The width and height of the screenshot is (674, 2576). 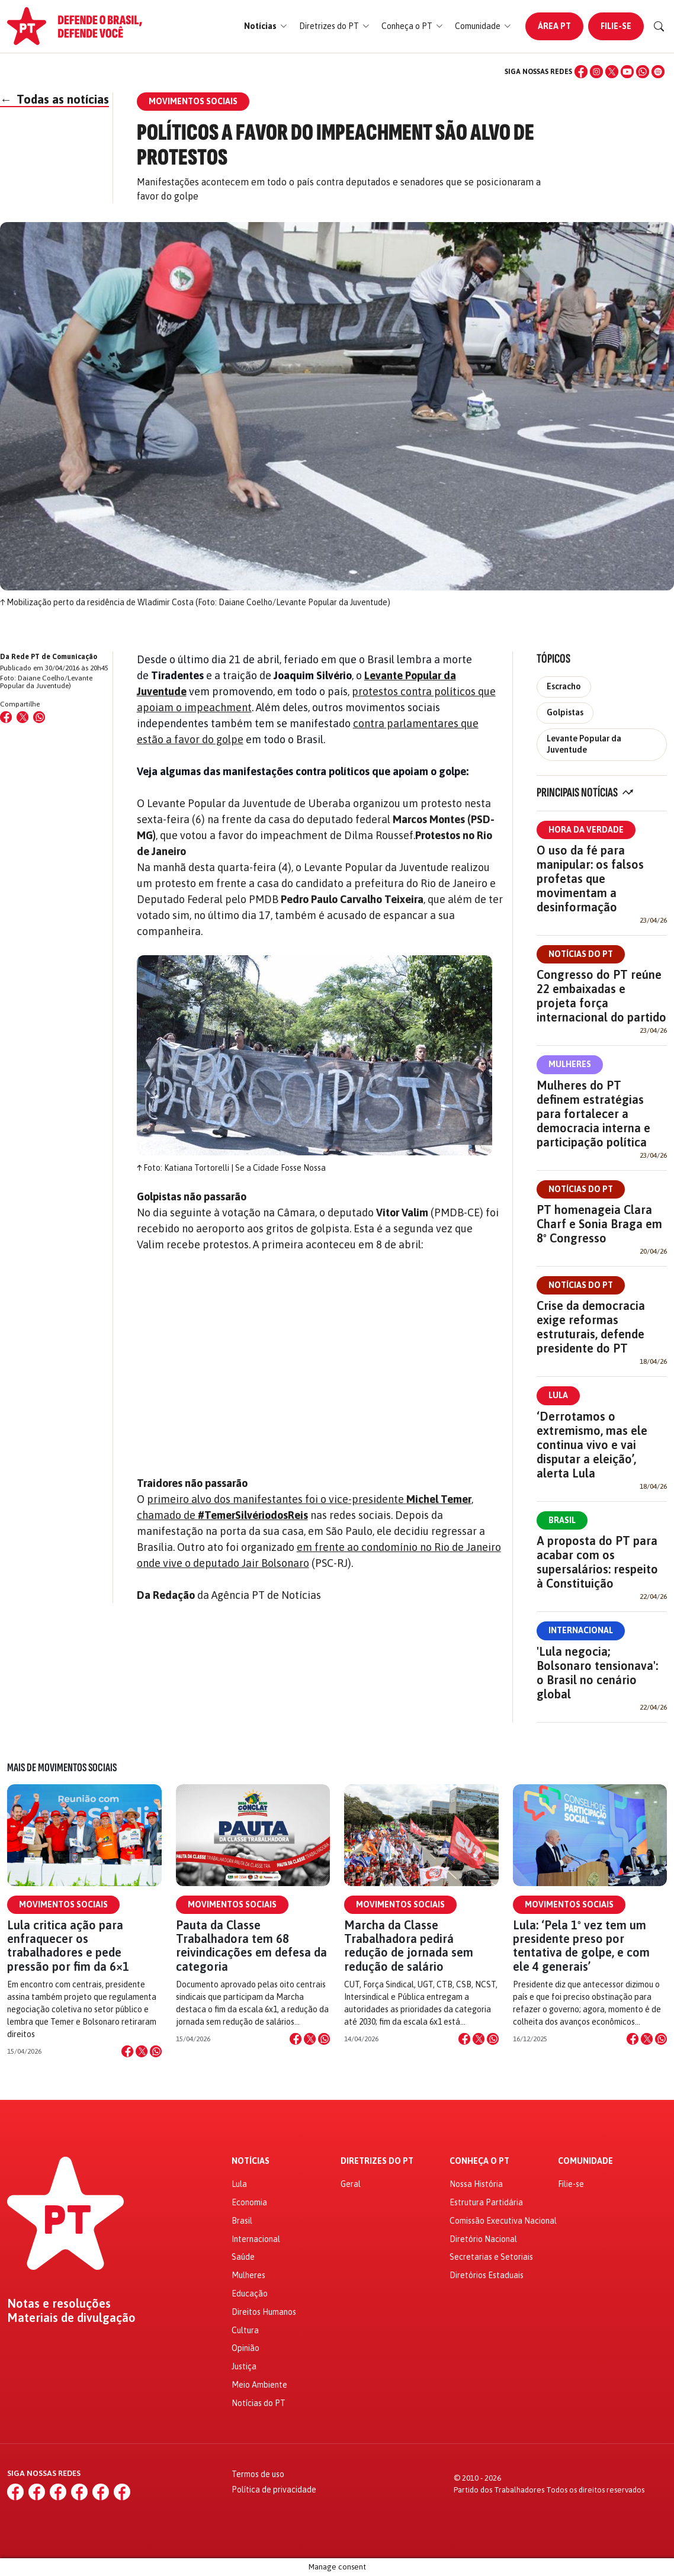 What do you see at coordinates (599, 1224) in the screenshot?
I see `PT homenageia Clara Charf e Sonia Braga em 8º Congresso` at bounding box center [599, 1224].